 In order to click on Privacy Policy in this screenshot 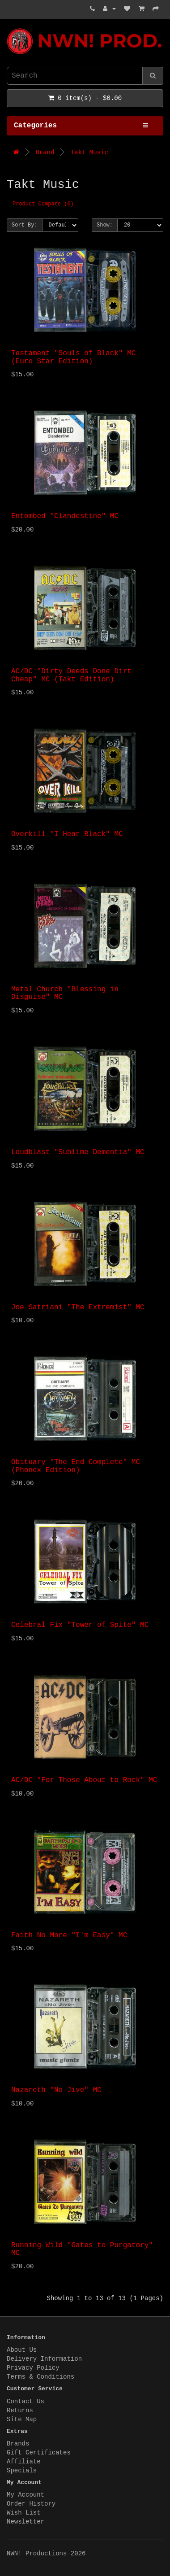, I will do `click(33, 2367)`.